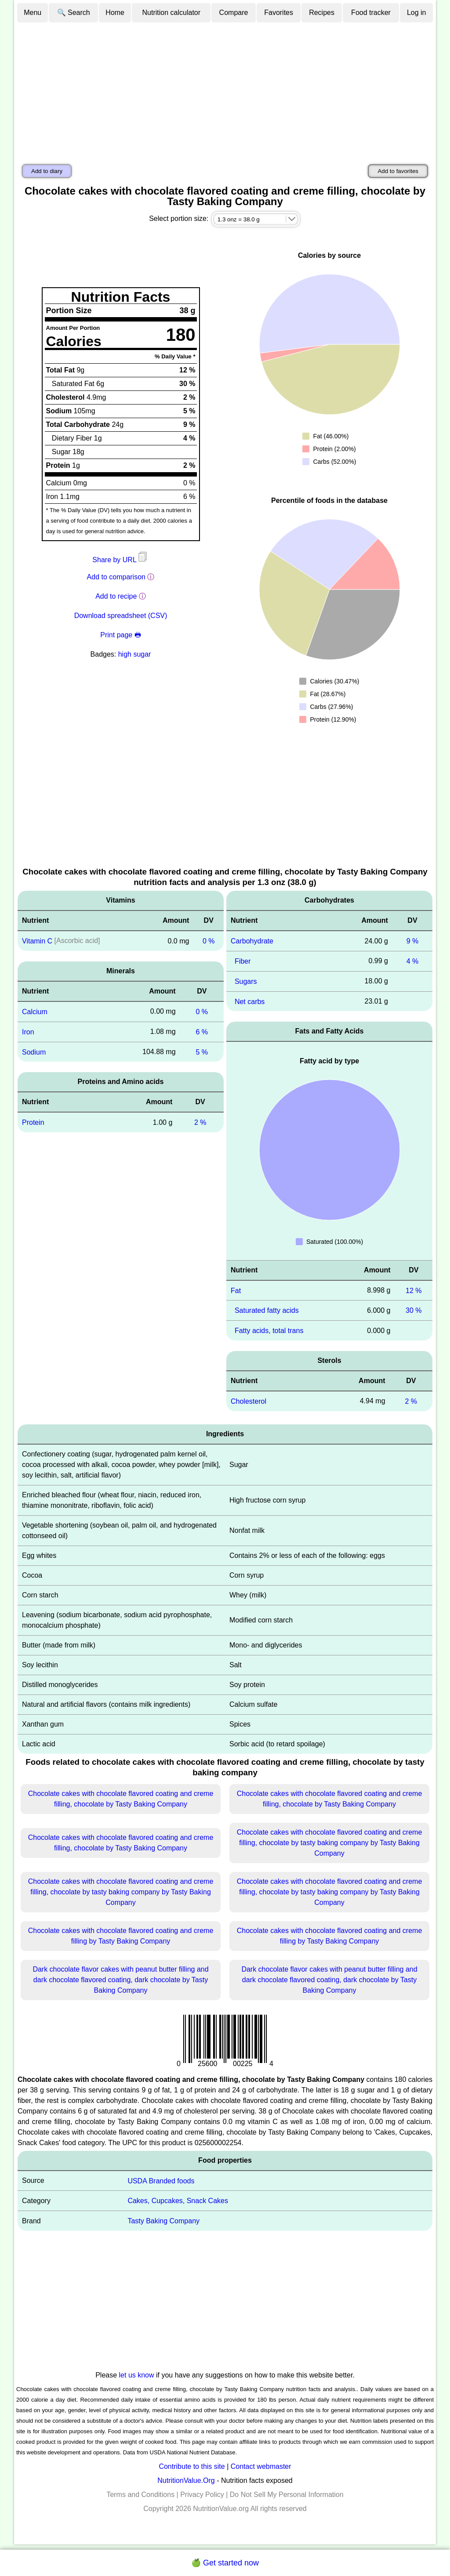 The image size is (450, 2576). Describe the element at coordinates (34, 1011) in the screenshot. I see `Calcium` at that location.